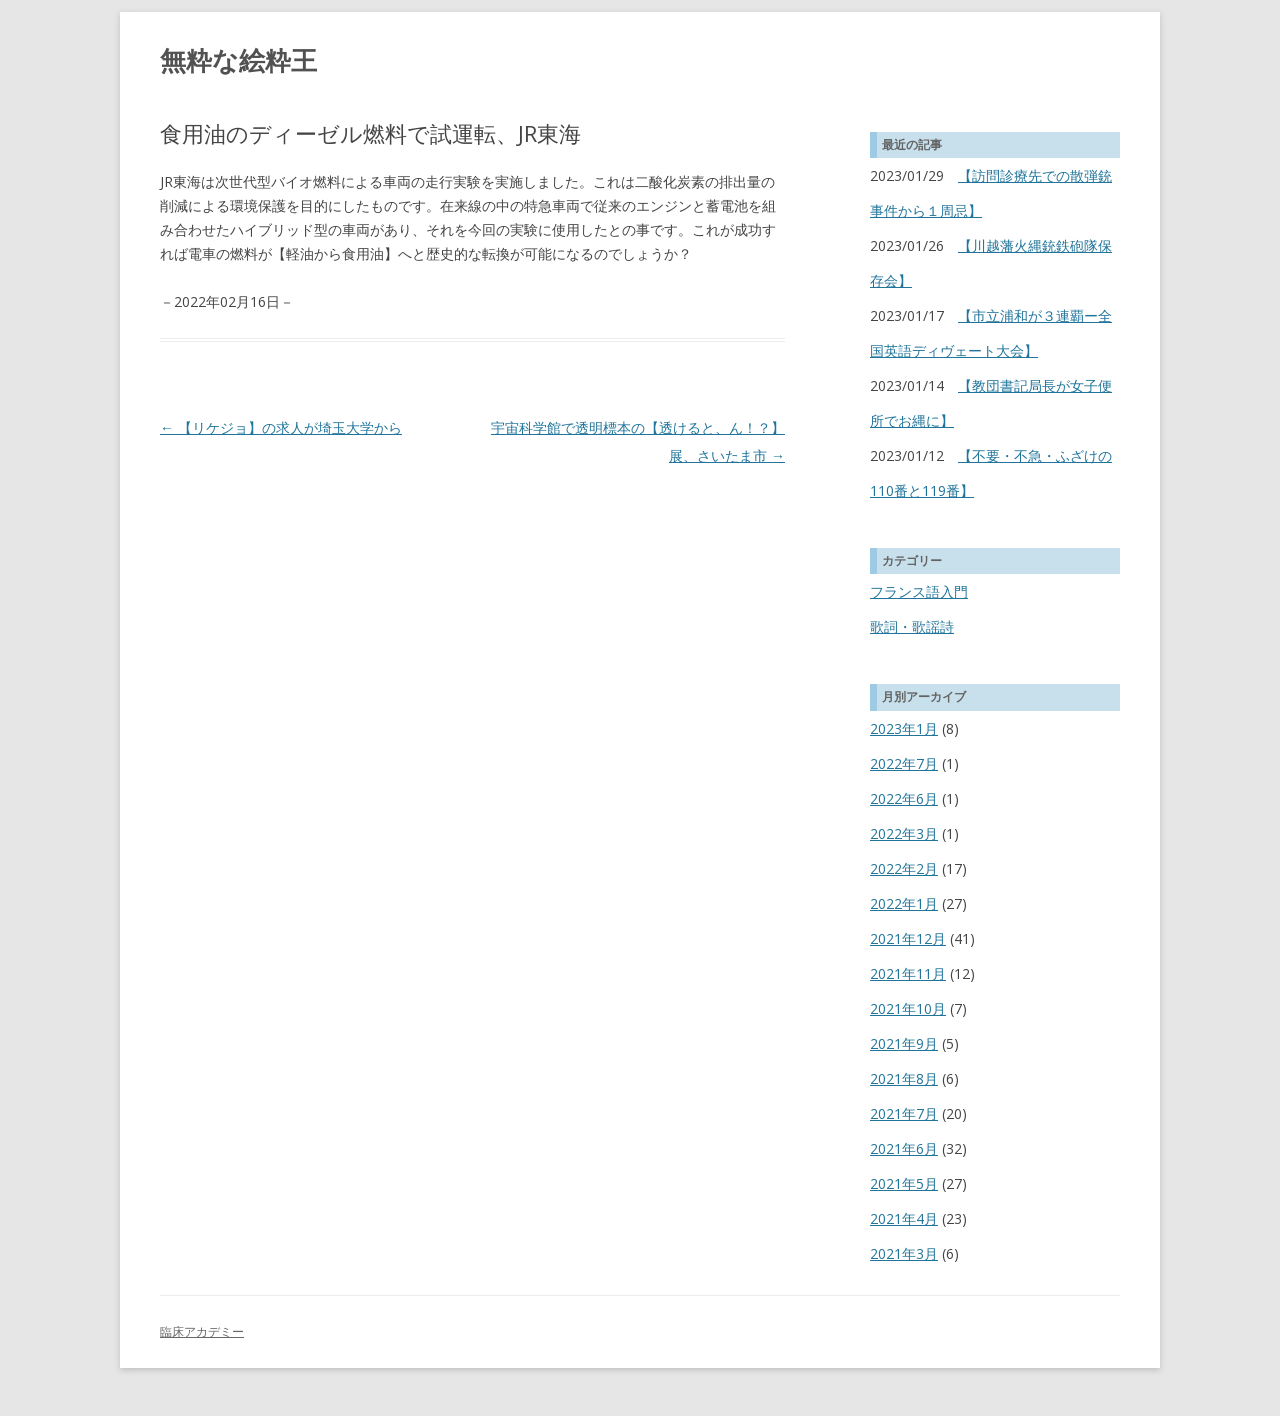 The height and width of the screenshot is (1416, 1280). Describe the element at coordinates (908, 1008) in the screenshot. I see `2021年10月` at that location.